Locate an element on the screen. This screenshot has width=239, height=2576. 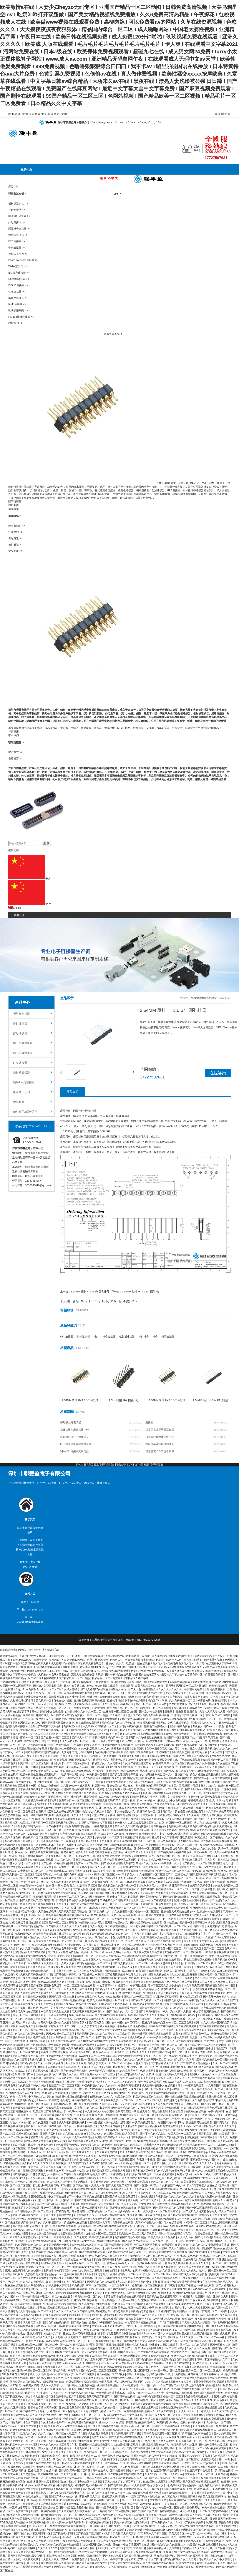
日产精品无人区 is located at coordinates (192, 1948).